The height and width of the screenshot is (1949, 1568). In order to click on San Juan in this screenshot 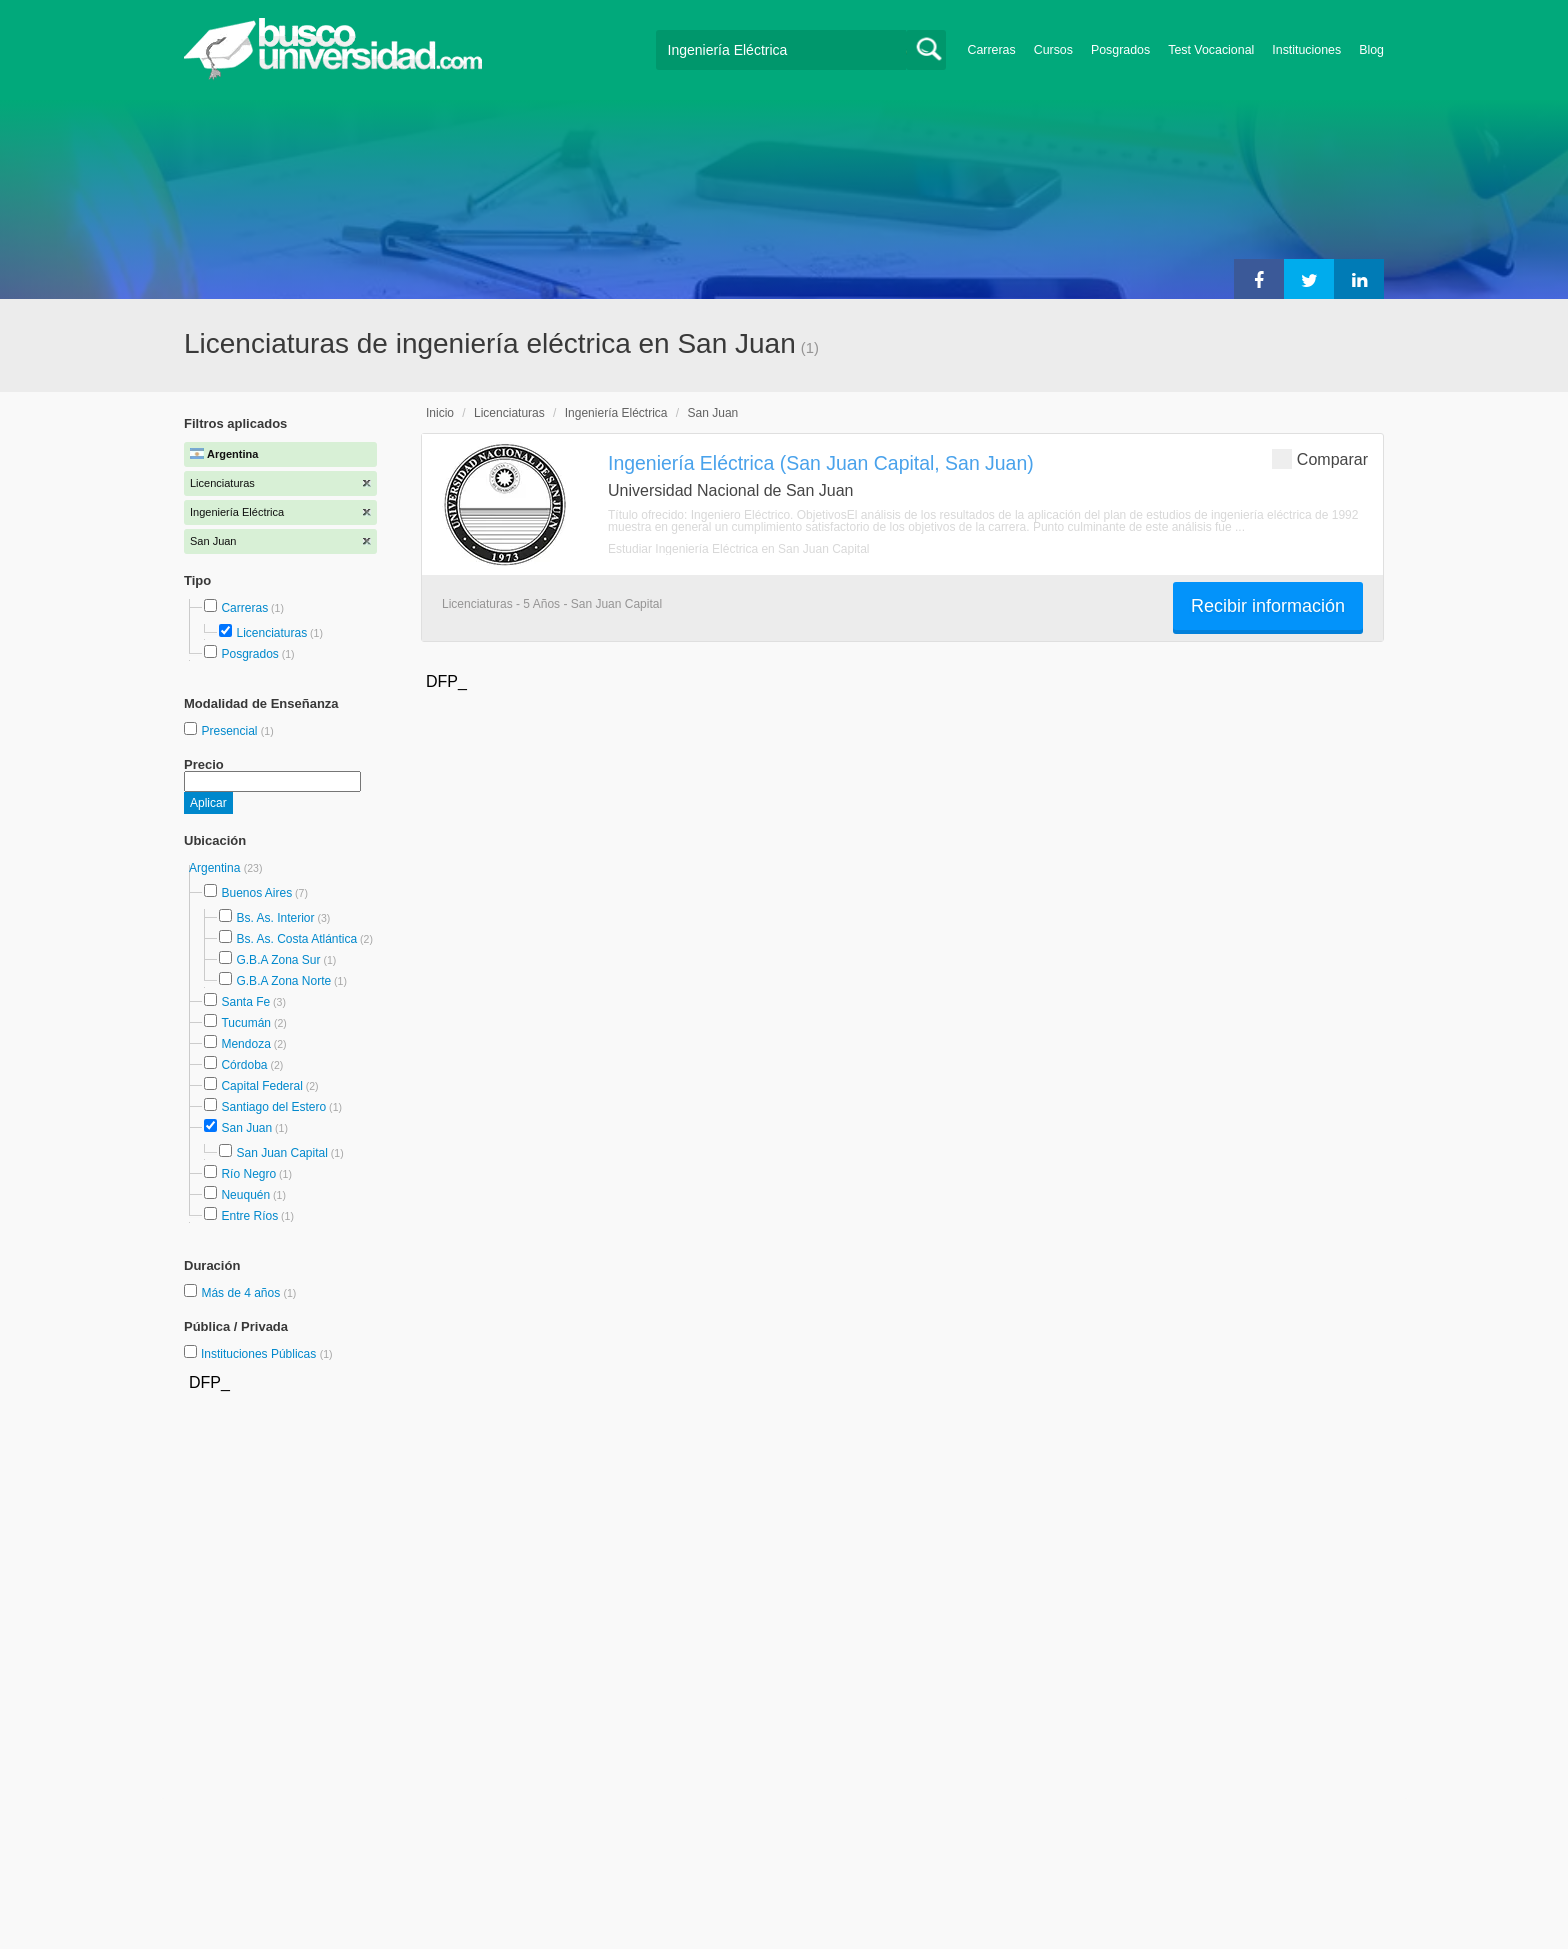, I will do `click(246, 1128)`.